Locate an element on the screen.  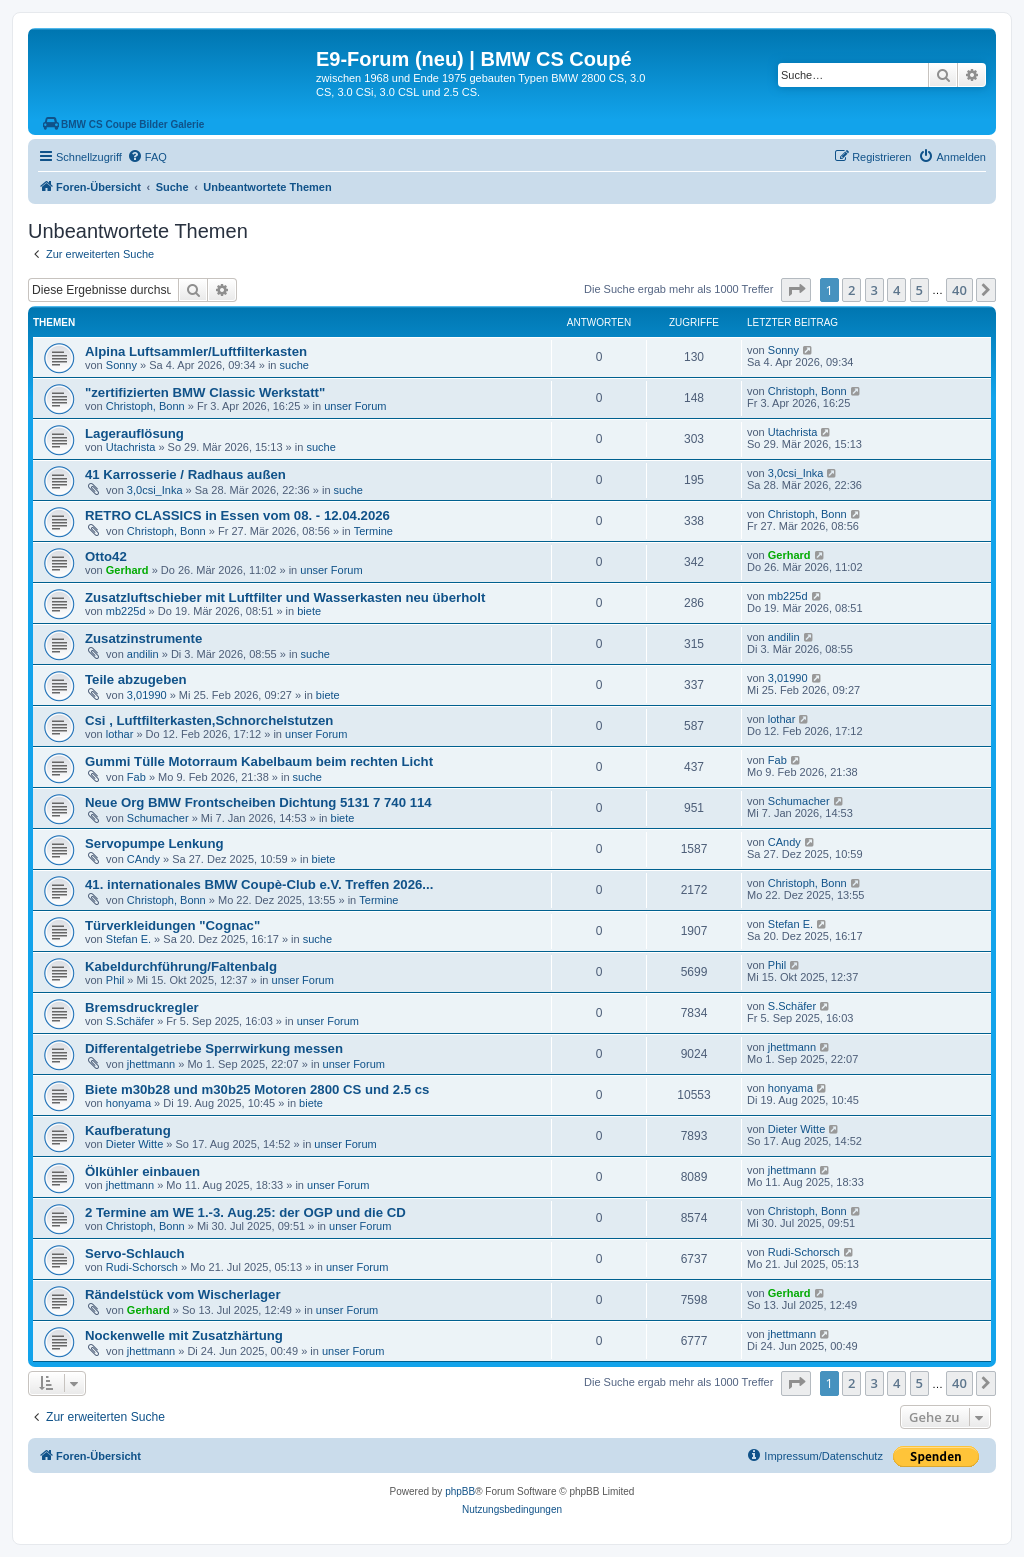
phpBB is located at coordinates (460, 1491).